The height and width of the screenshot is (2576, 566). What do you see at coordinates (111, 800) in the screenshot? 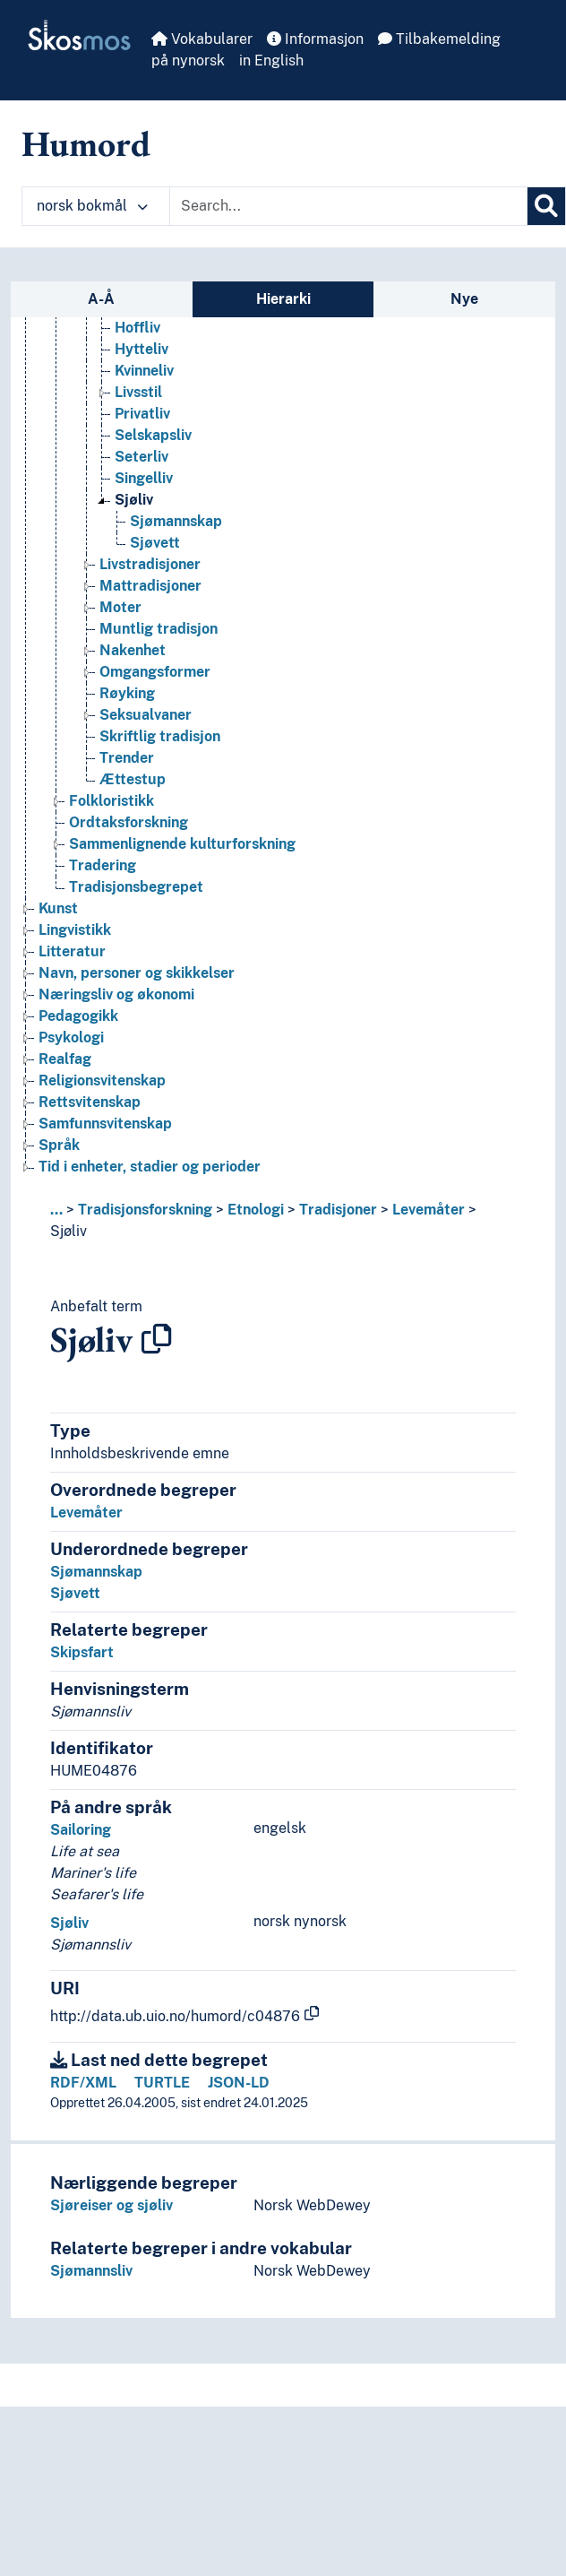
I see `Folkloristikk [Go to the concept page]` at bounding box center [111, 800].